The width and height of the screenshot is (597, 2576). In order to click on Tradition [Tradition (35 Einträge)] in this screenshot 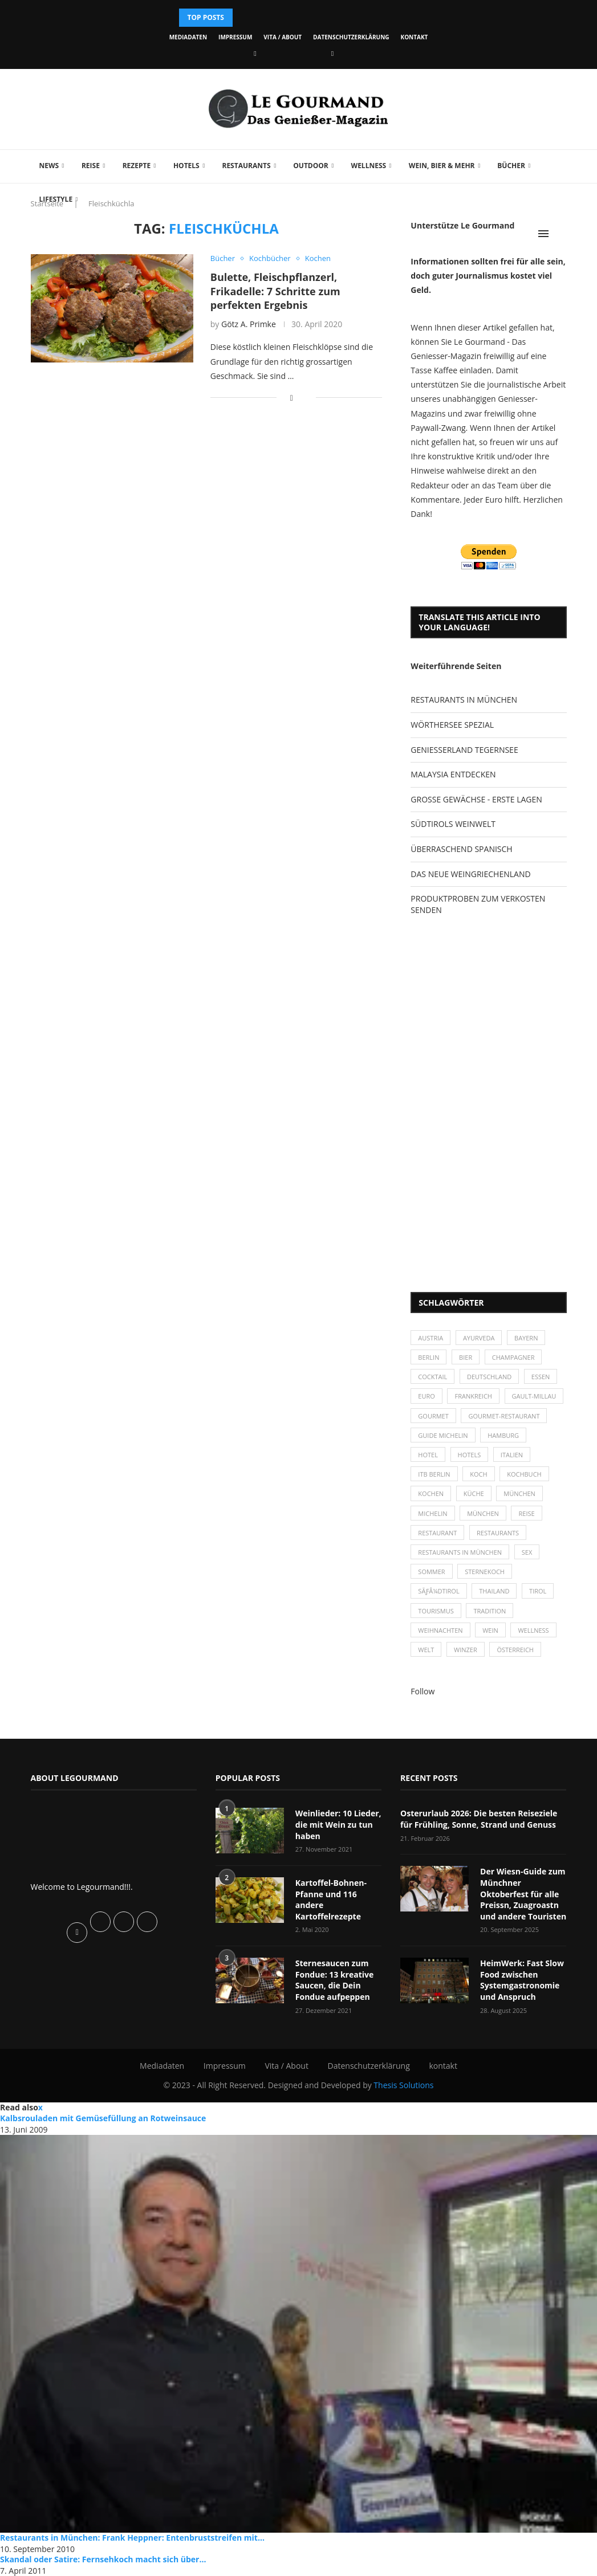, I will do `click(489, 1611)`.